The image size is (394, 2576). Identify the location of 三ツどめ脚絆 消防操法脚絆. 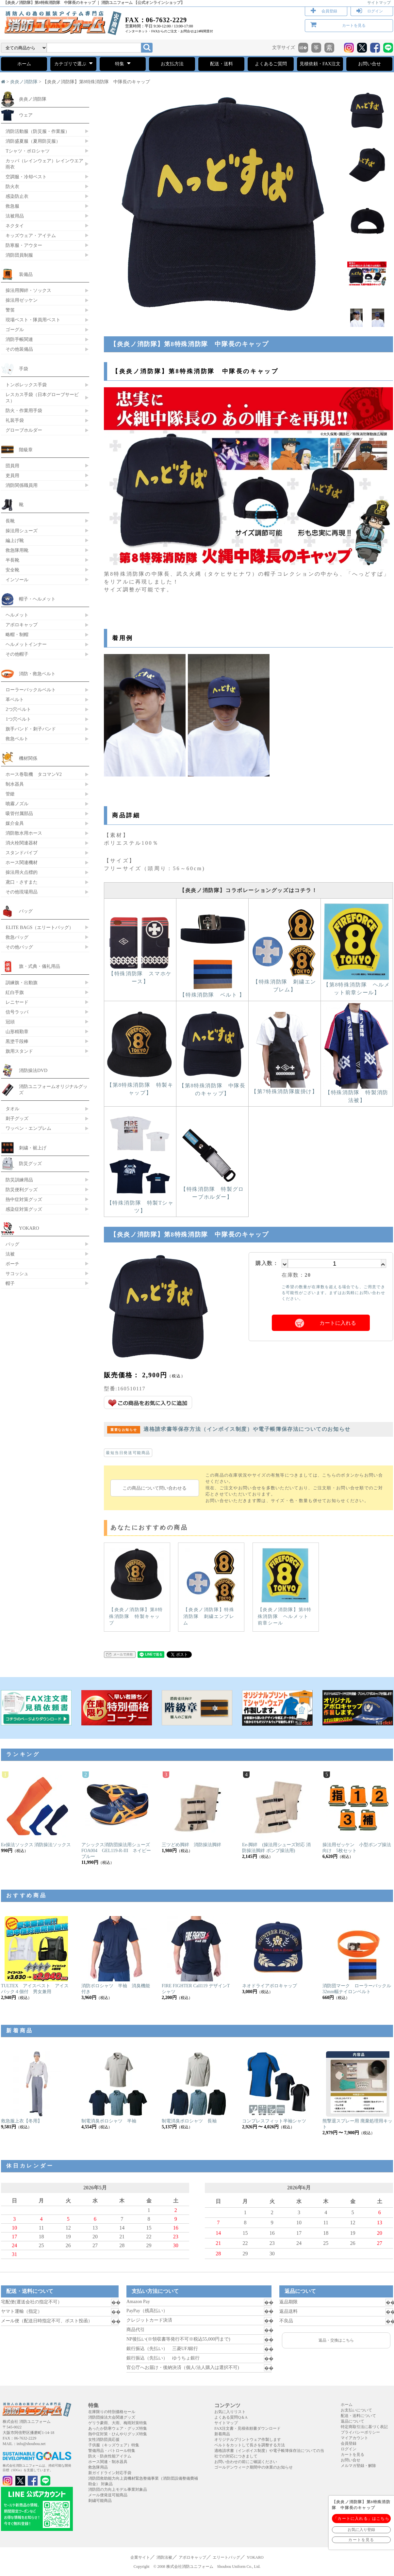
(191, 1844).